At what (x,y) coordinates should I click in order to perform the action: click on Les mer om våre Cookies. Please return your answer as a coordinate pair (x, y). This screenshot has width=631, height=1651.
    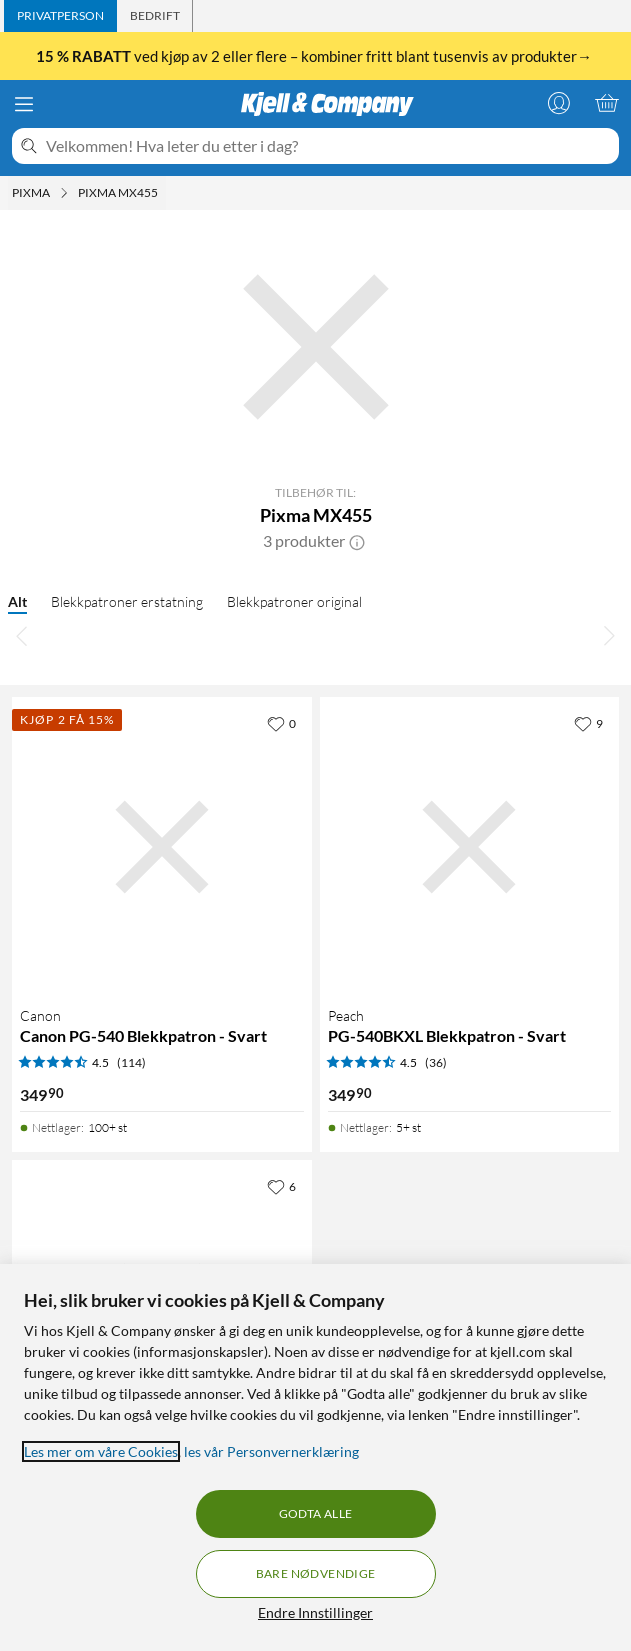
    Looking at the image, I should click on (101, 1451).